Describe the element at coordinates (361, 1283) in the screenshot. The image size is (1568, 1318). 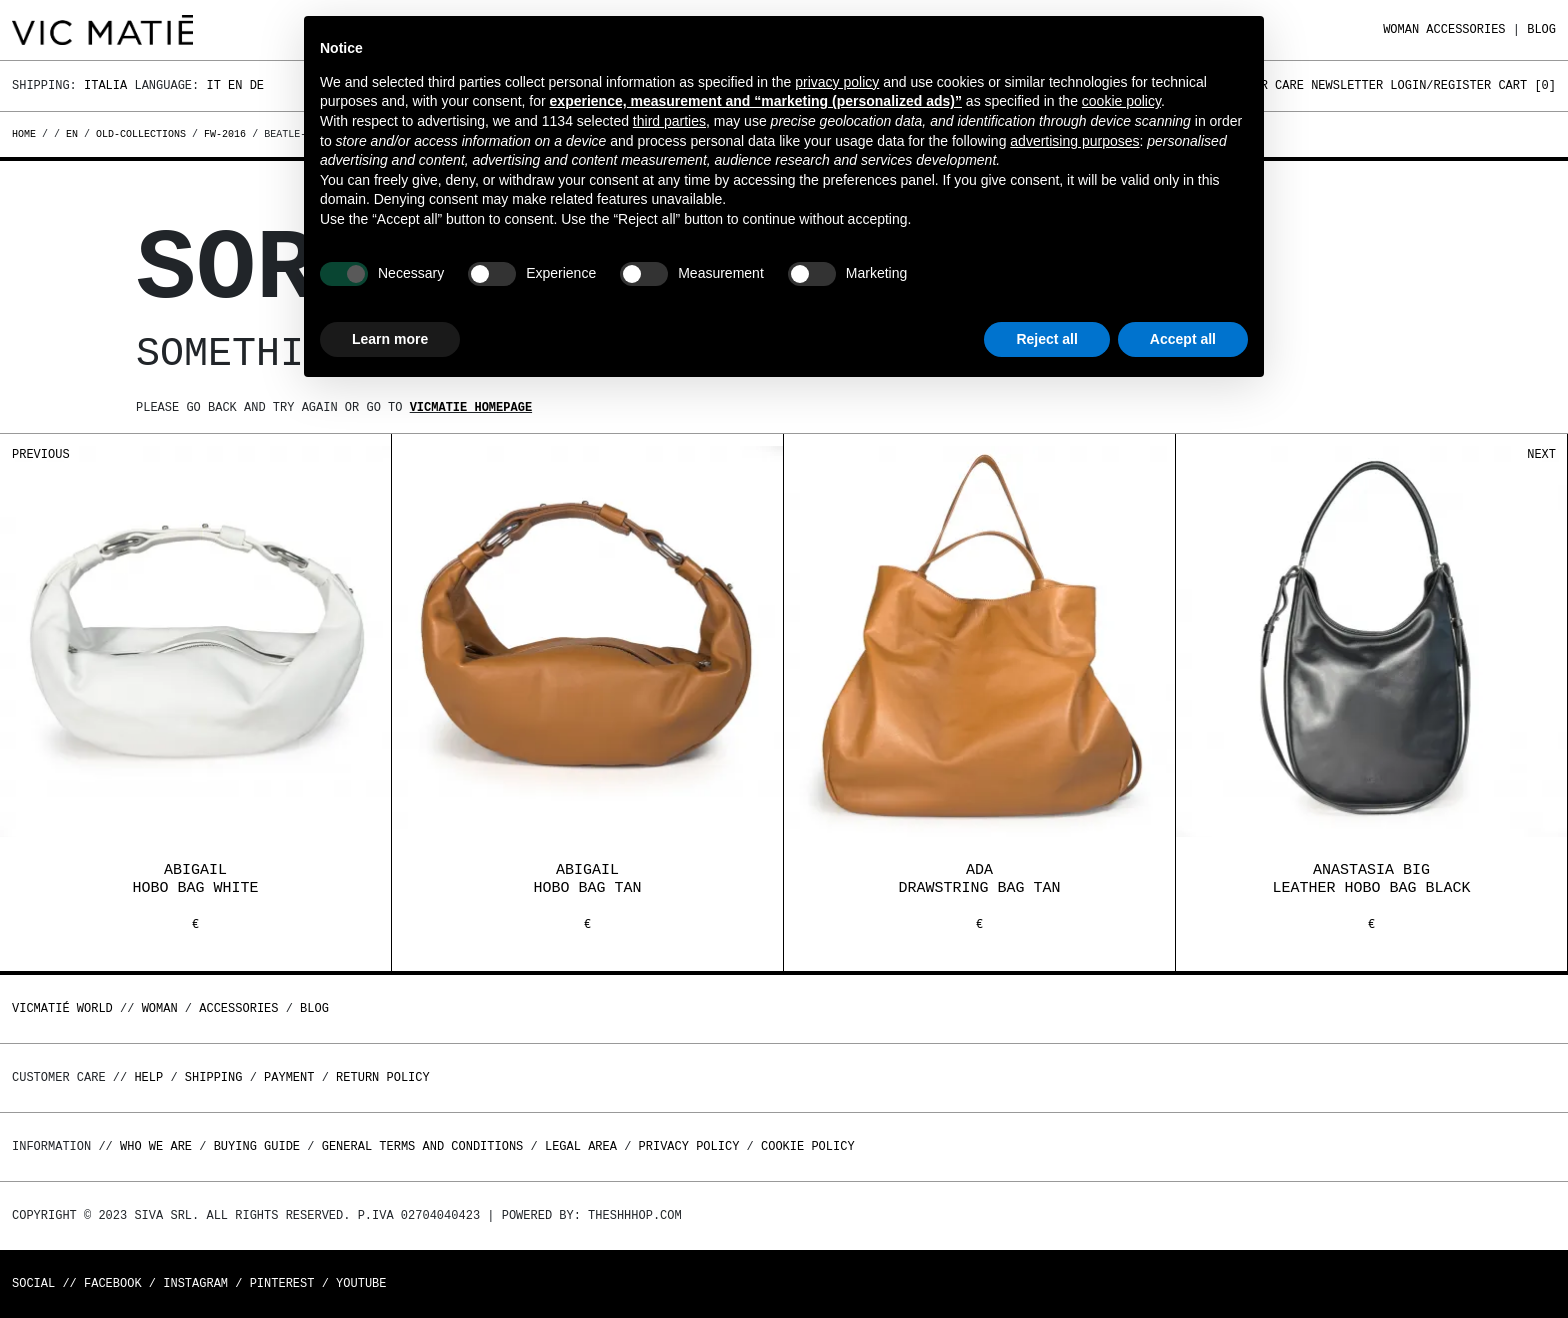
I see `Youtube` at that location.